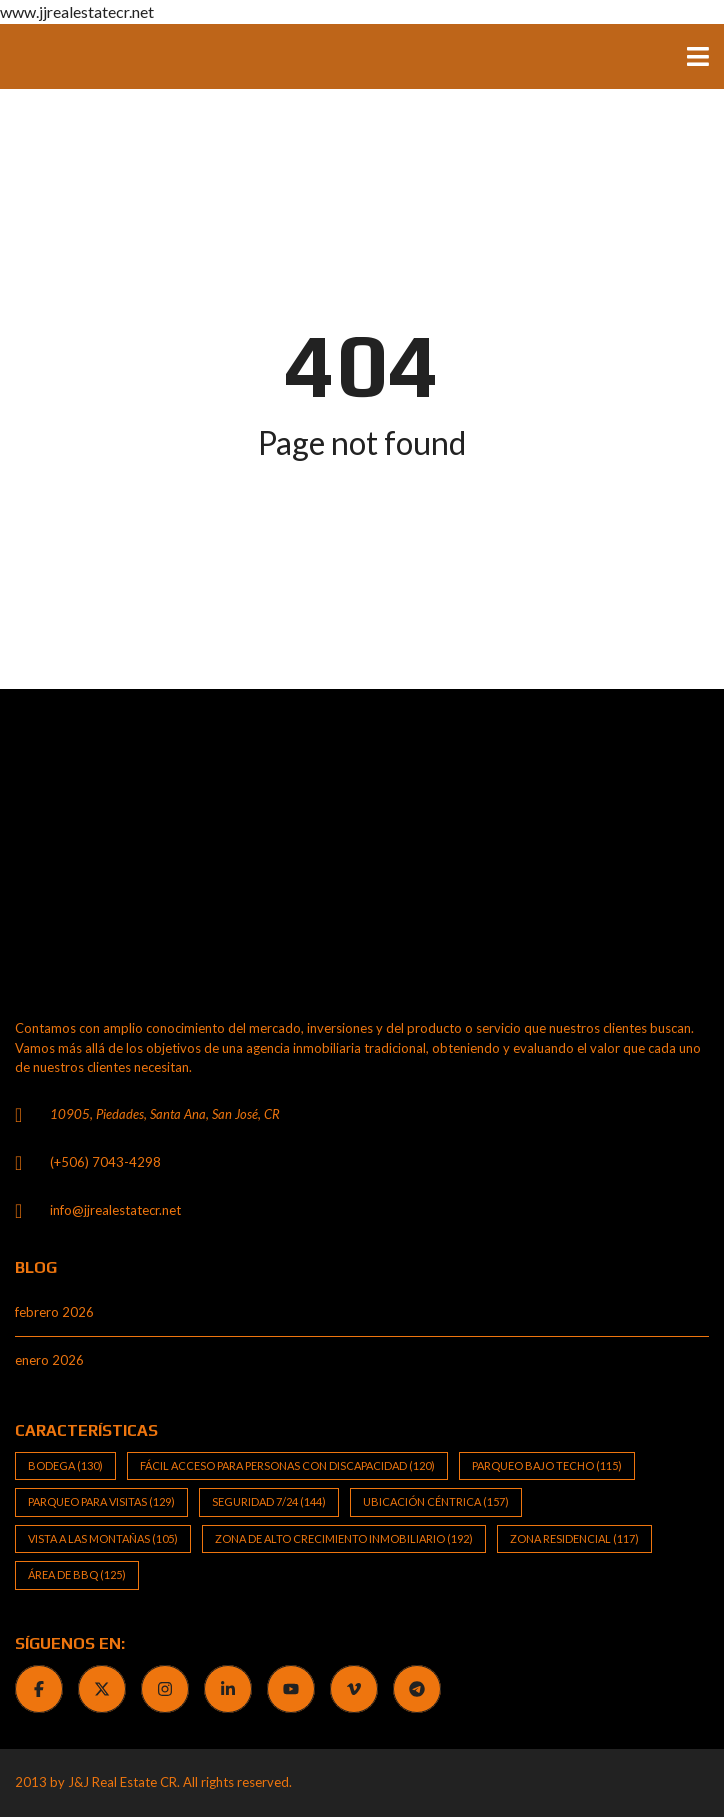  Describe the element at coordinates (269, 1501) in the screenshot. I see `Seguridad 7/24 [Seguridad 7/24 (144 elementos)]` at that location.